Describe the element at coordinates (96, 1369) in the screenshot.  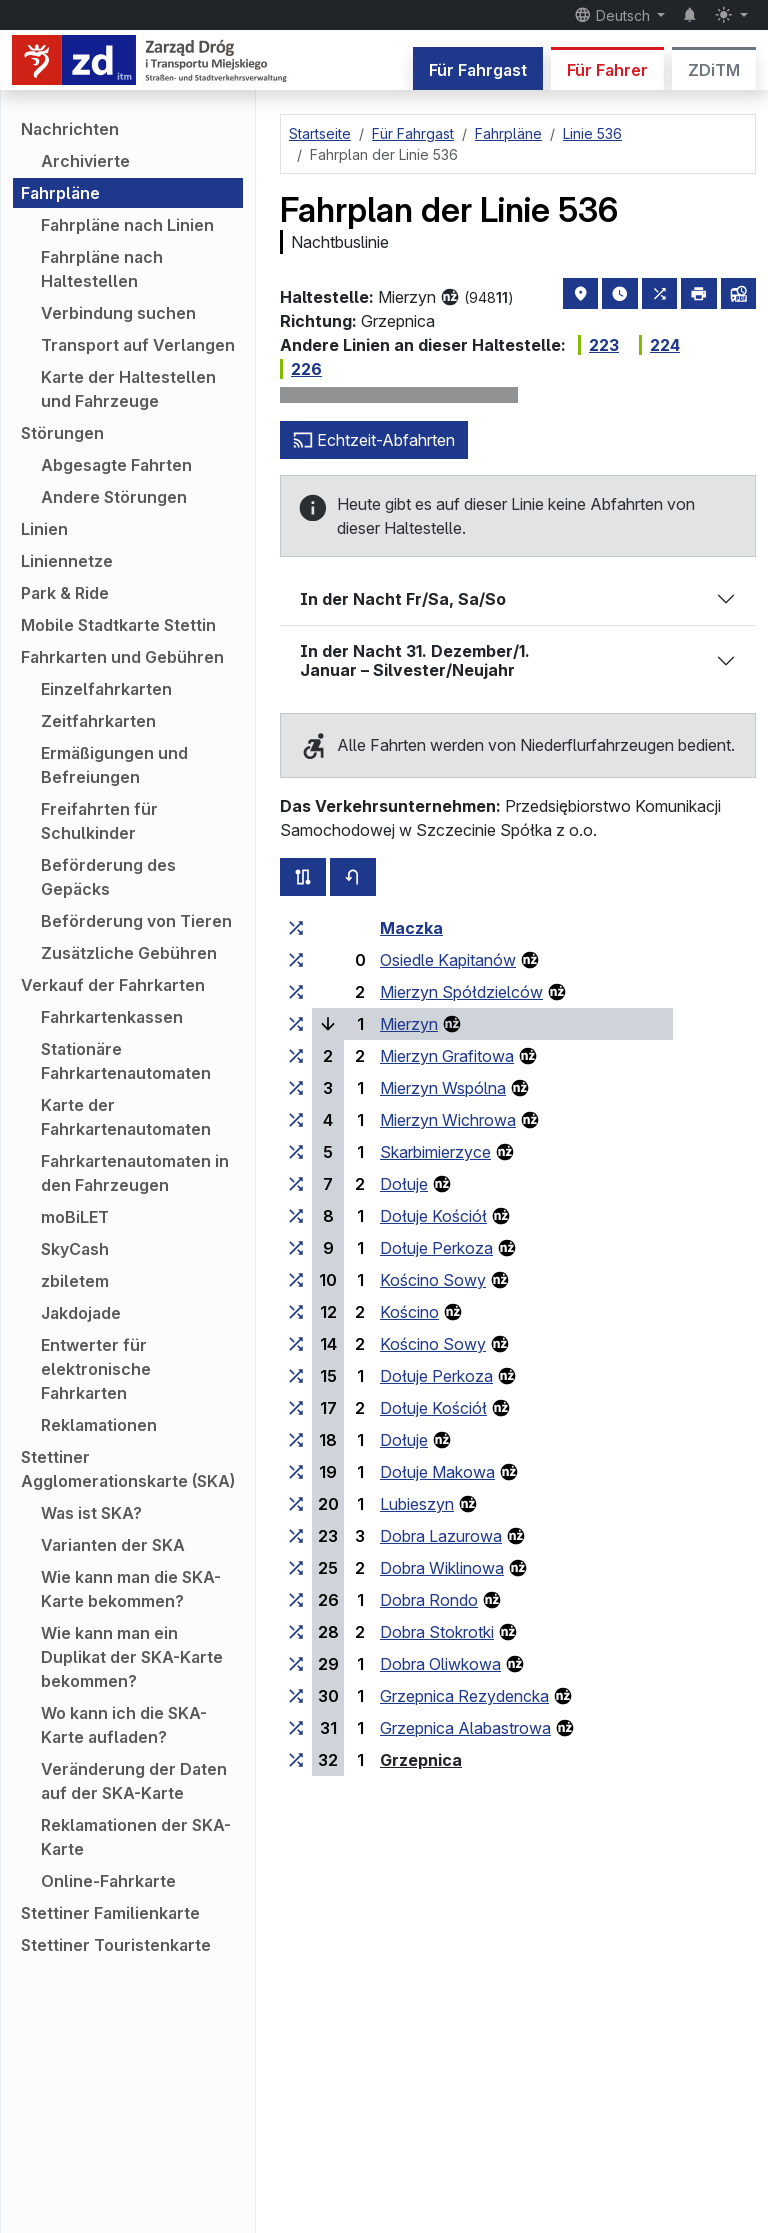
I see `Entwerter für elektronische Fahrkarten` at that location.